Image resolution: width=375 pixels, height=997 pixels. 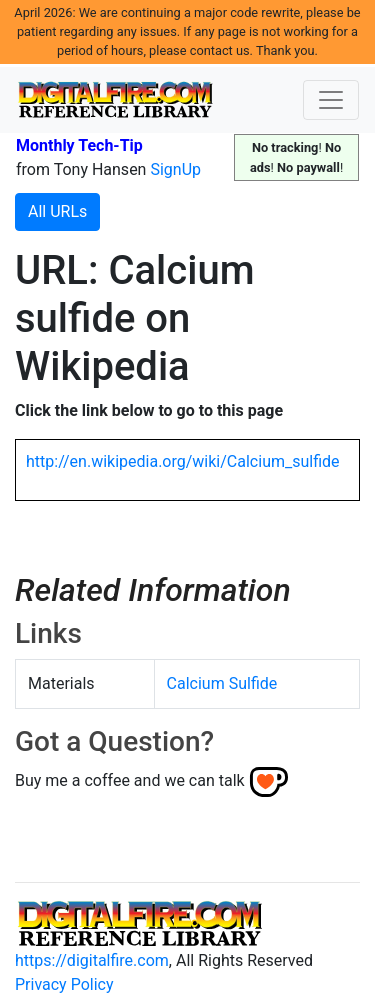 What do you see at coordinates (130, 780) in the screenshot?
I see `Buy me a coffee and we can talk` at bounding box center [130, 780].